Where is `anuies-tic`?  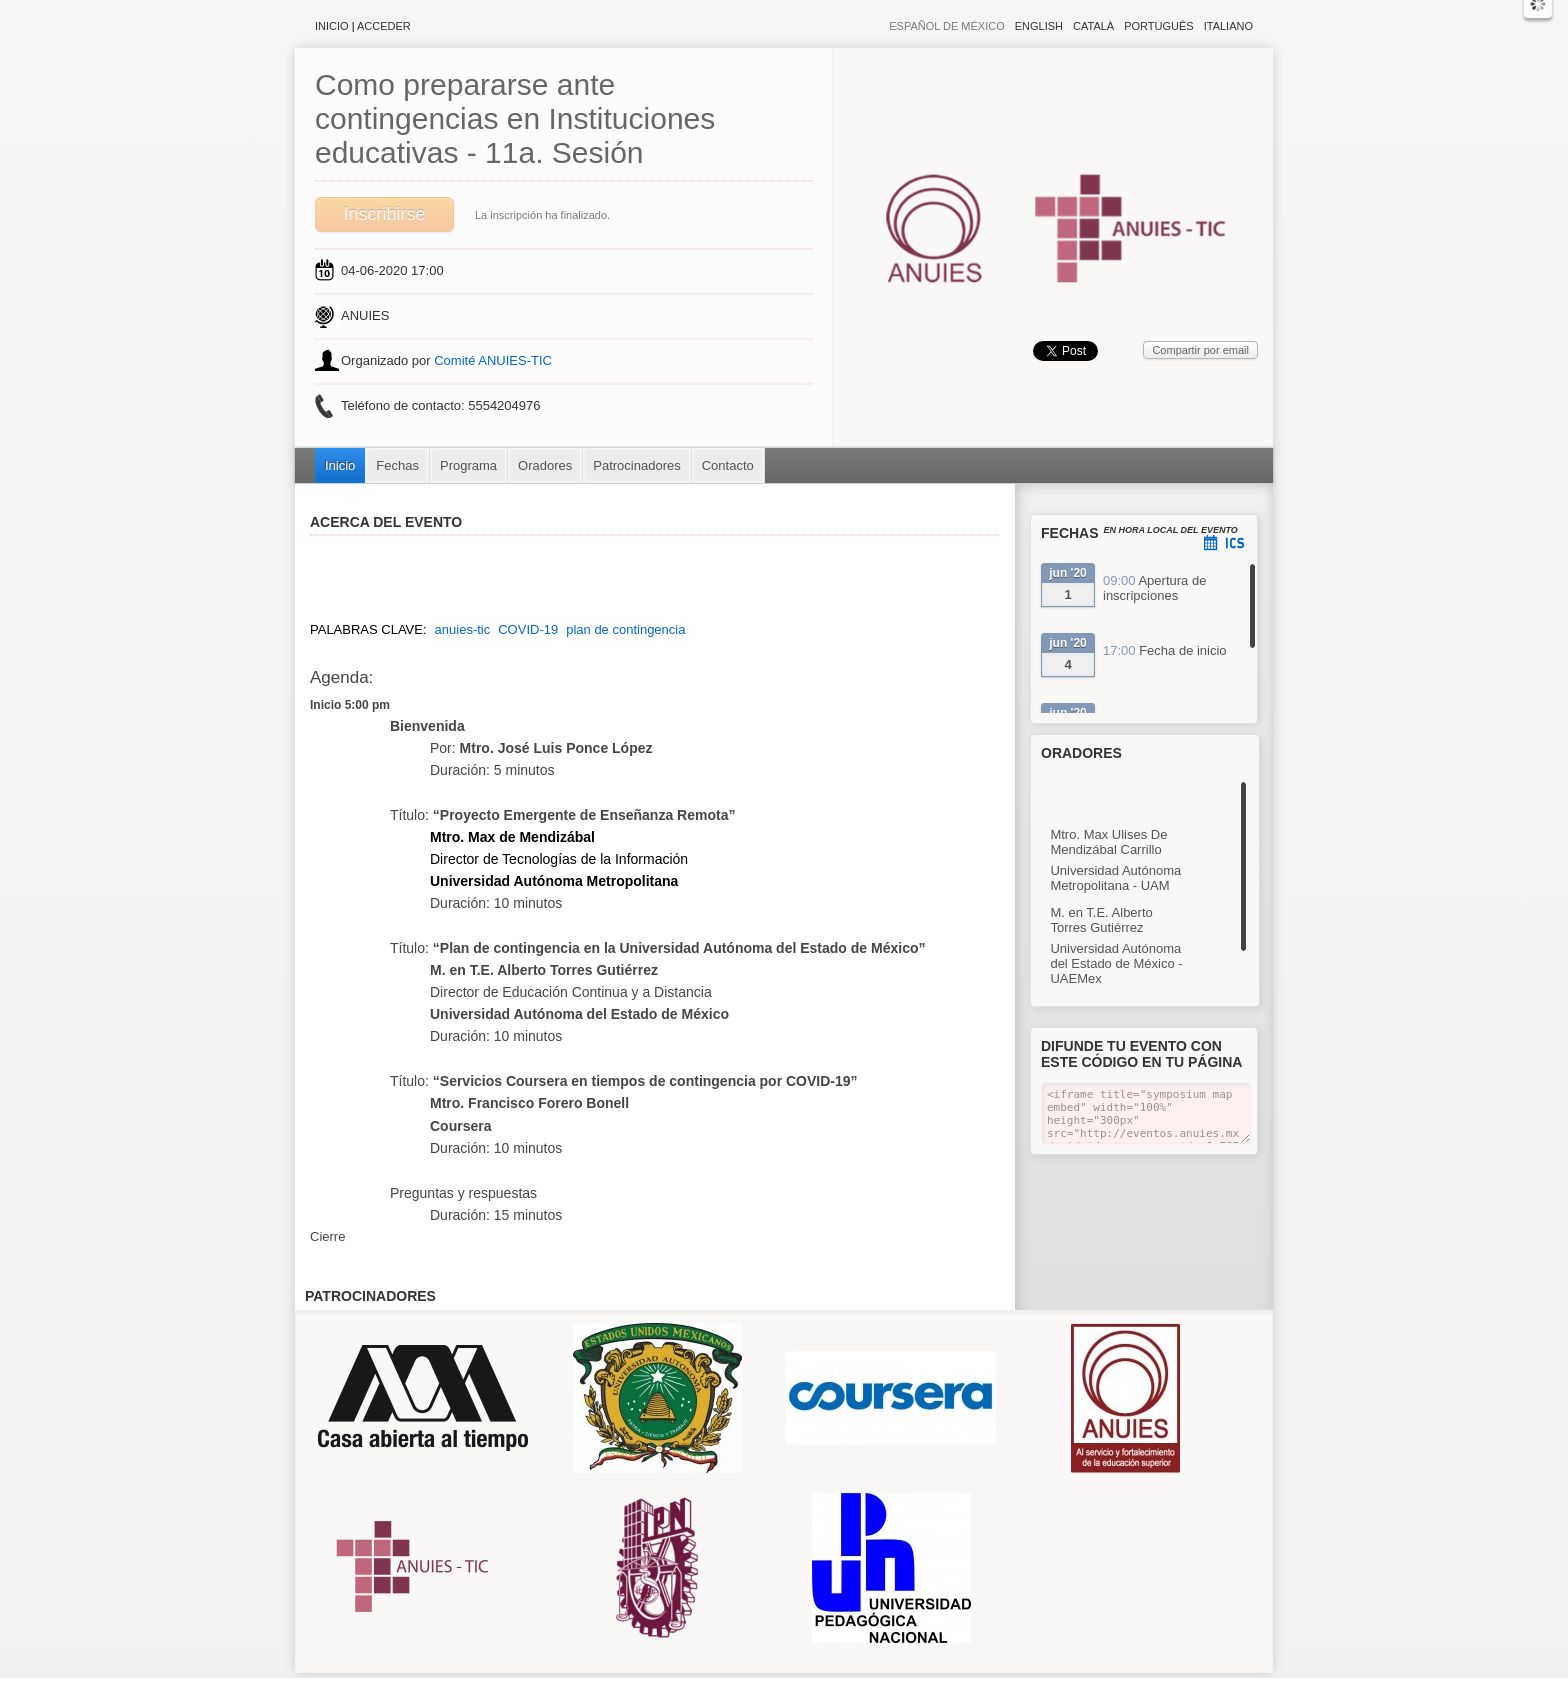
anuies-tic is located at coordinates (463, 629).